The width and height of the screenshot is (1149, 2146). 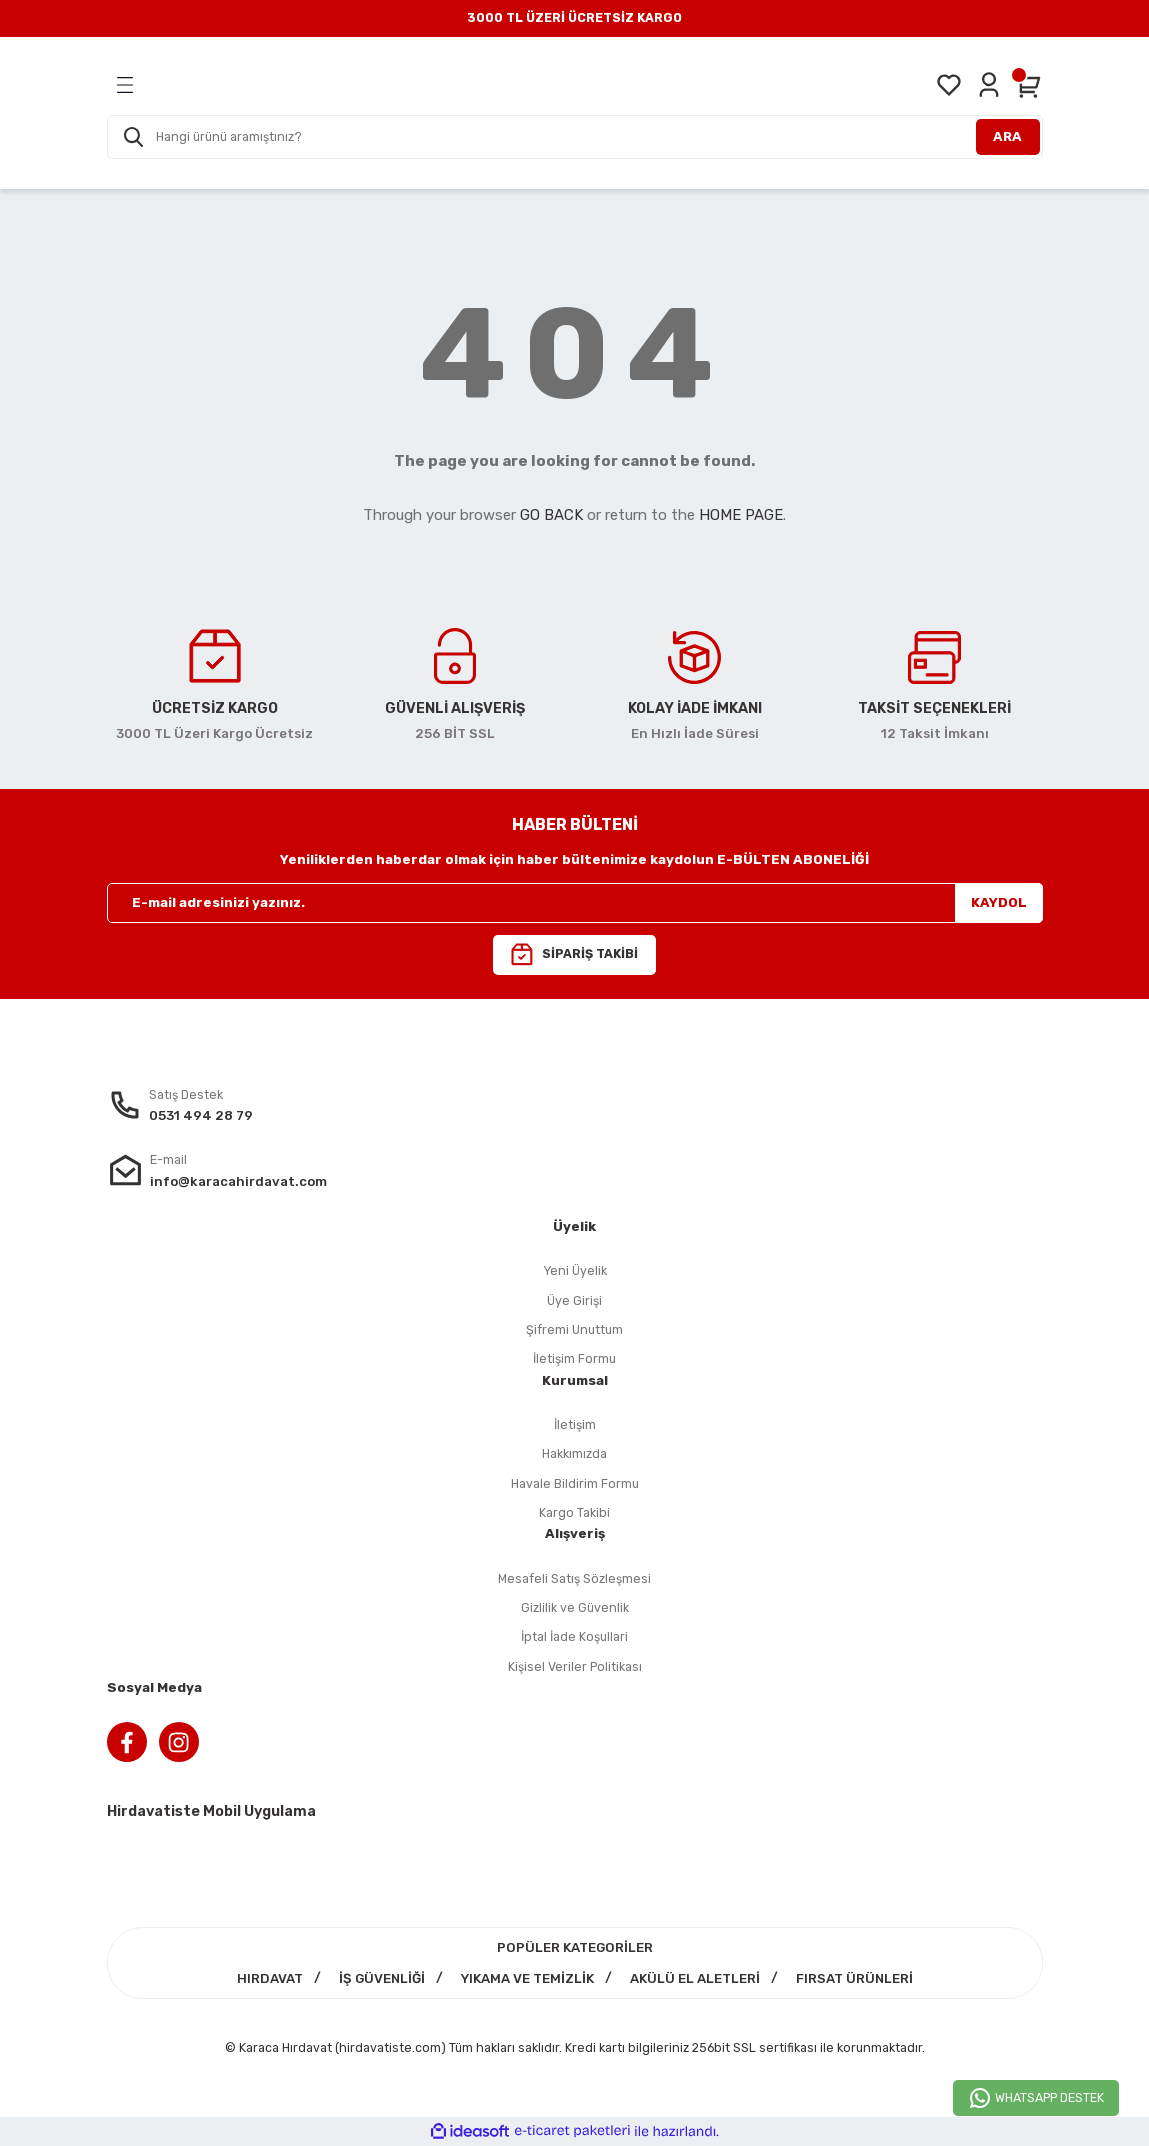 I want to click on İŞ GÜVENLİĞİ, so click(x=382, y=1978).